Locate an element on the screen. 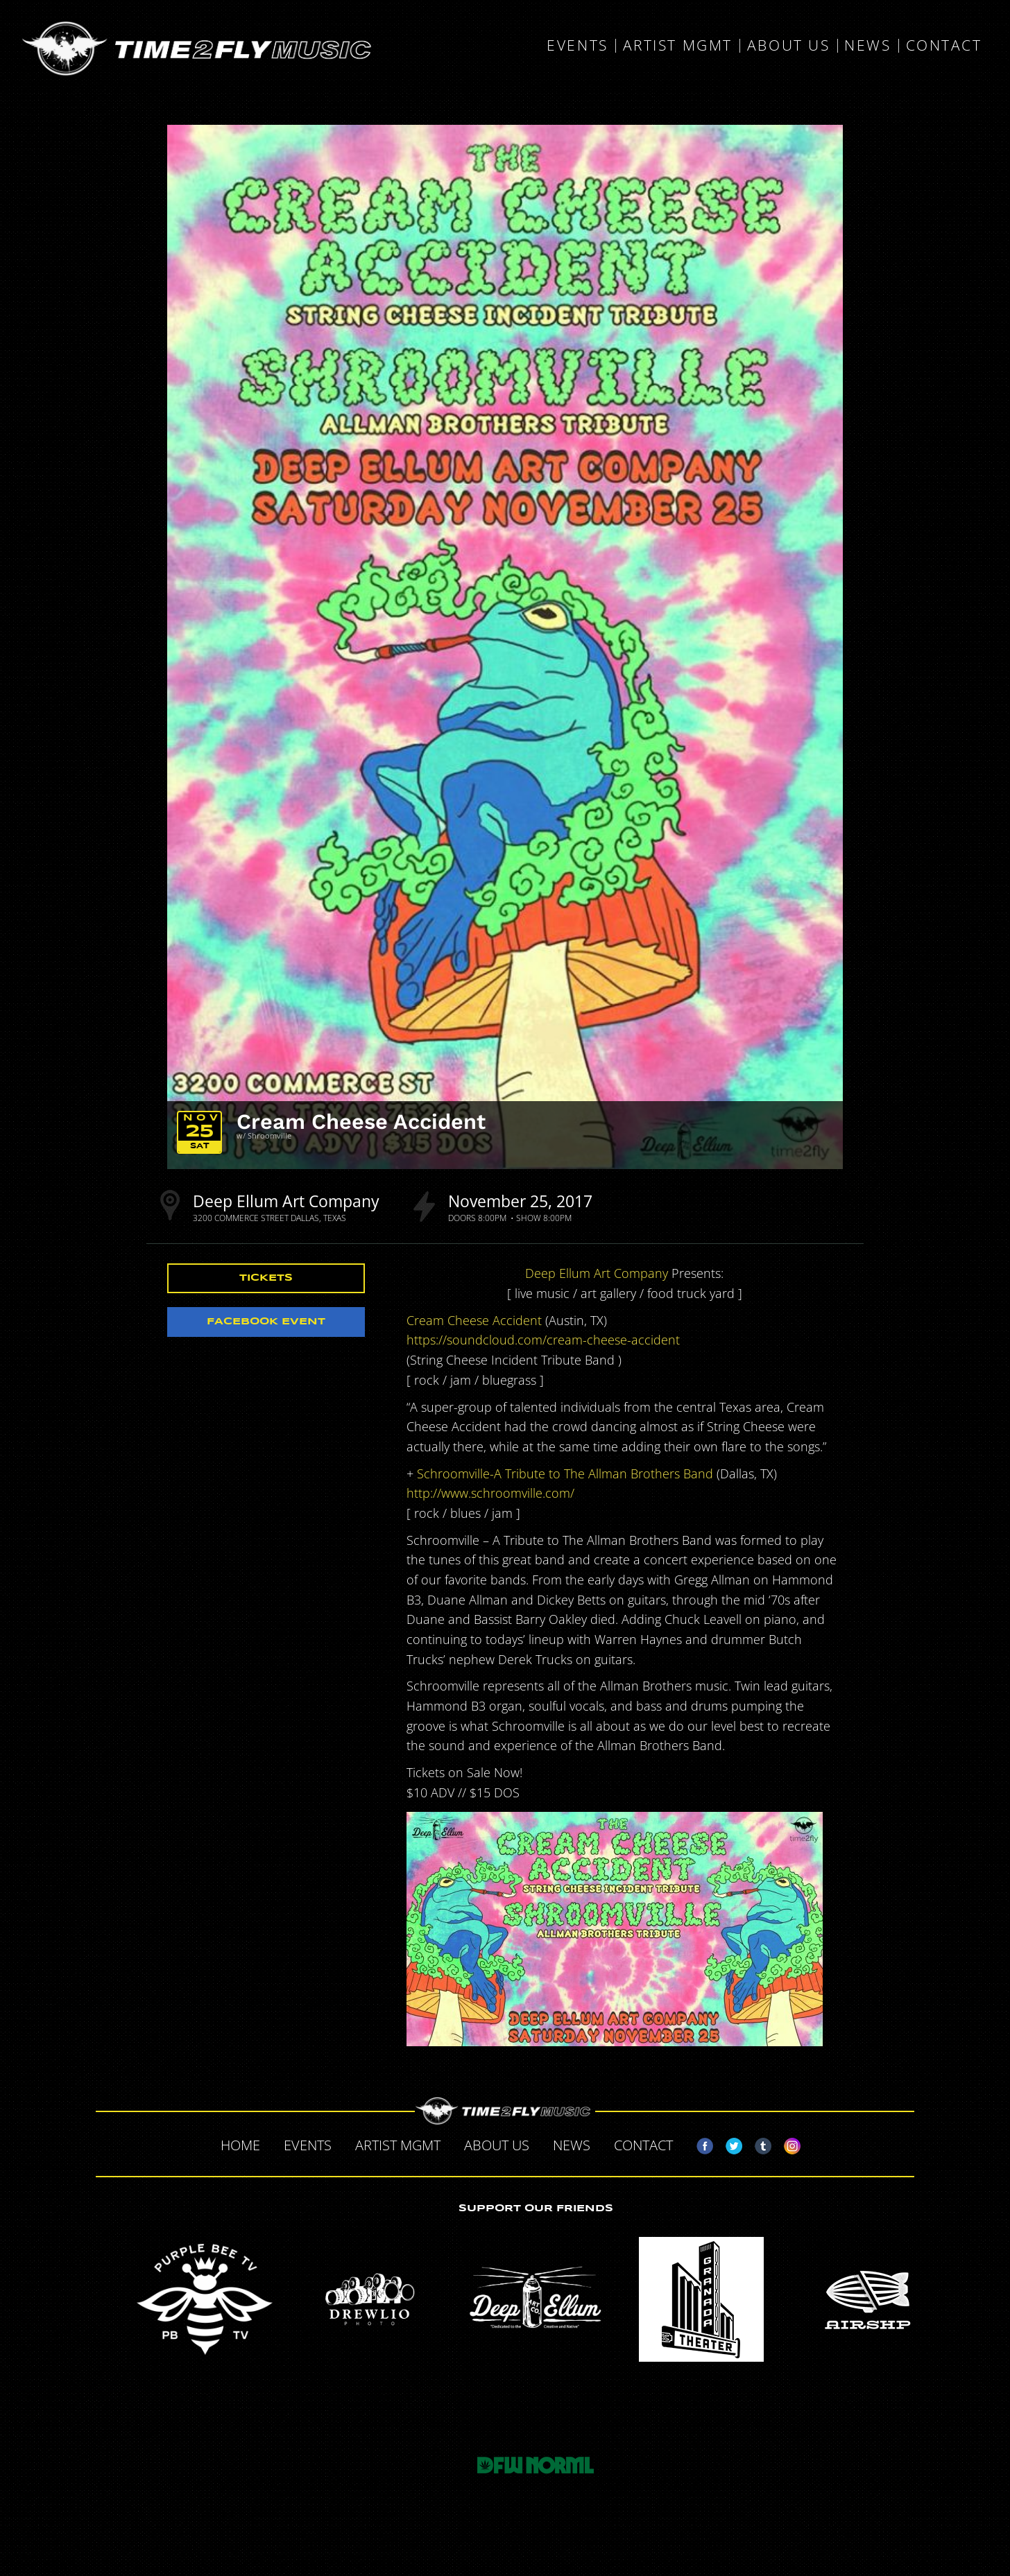 This screenshot has width=1010, height=2576. http://www.schroomville.com/ is located at coordinates (490, 1493).